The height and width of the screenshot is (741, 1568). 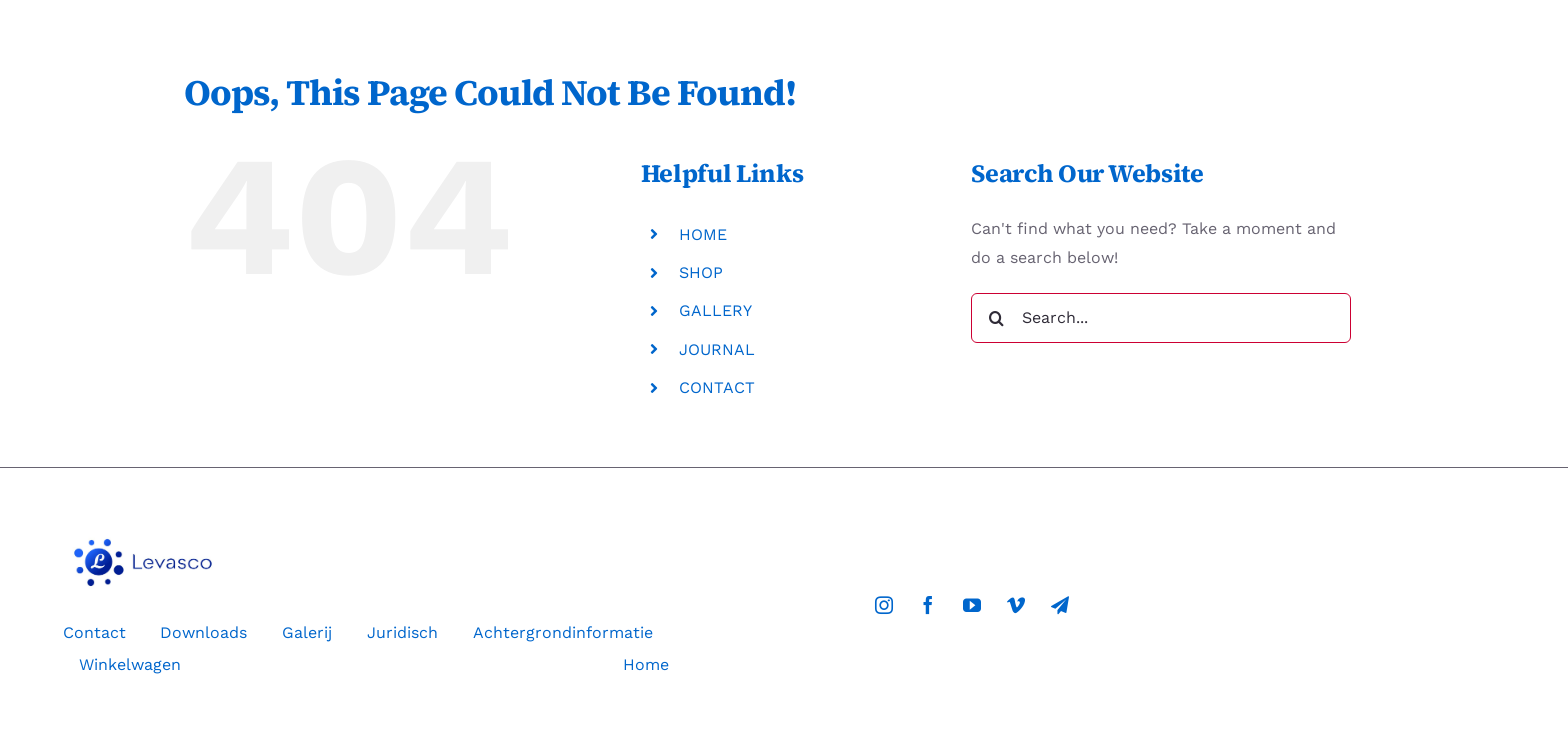 I want to click on [Search...], so click(x=1161, y=318).